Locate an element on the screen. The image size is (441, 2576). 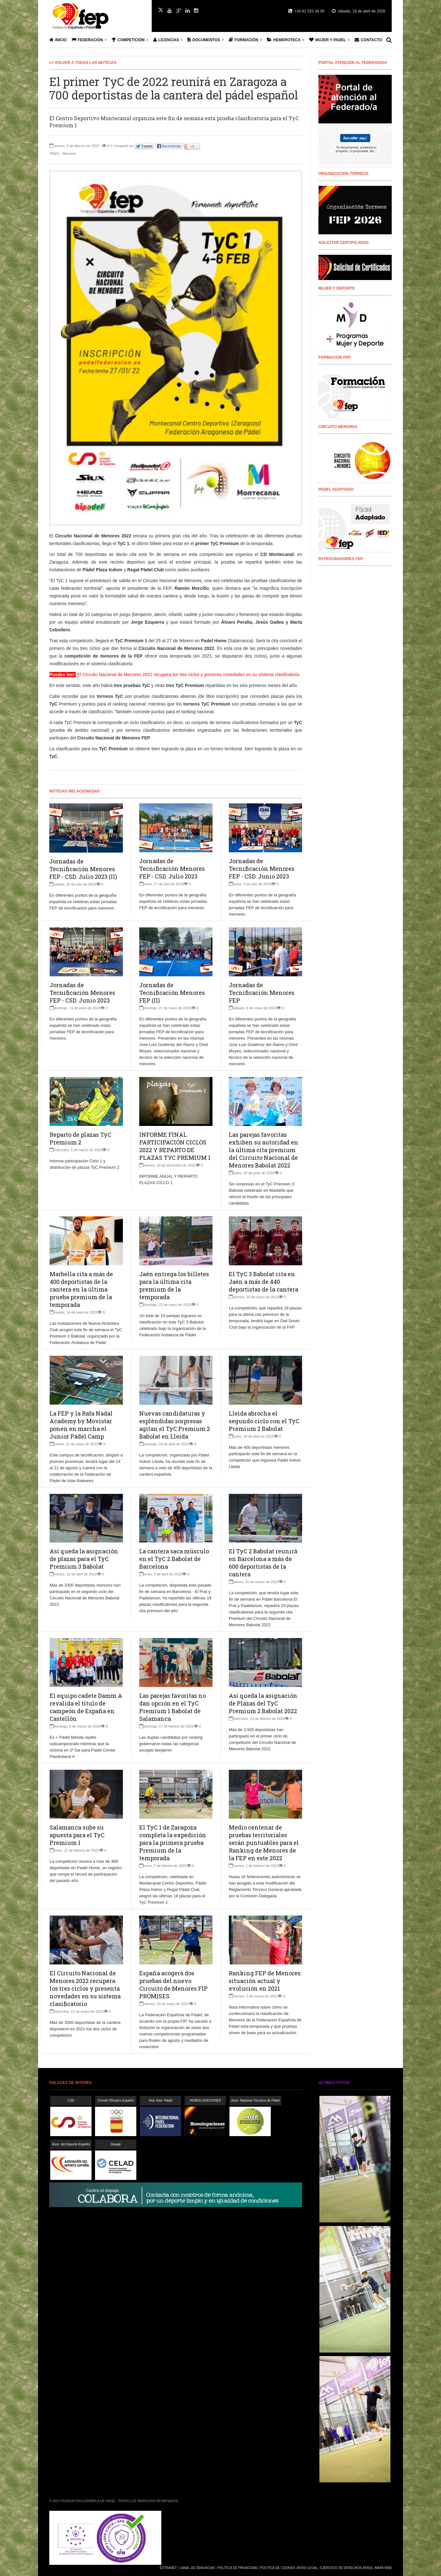
Así queda la asignación de Plazas del TyC Premium 2 Babolat 2022 is located at coordinates (263, 1703).